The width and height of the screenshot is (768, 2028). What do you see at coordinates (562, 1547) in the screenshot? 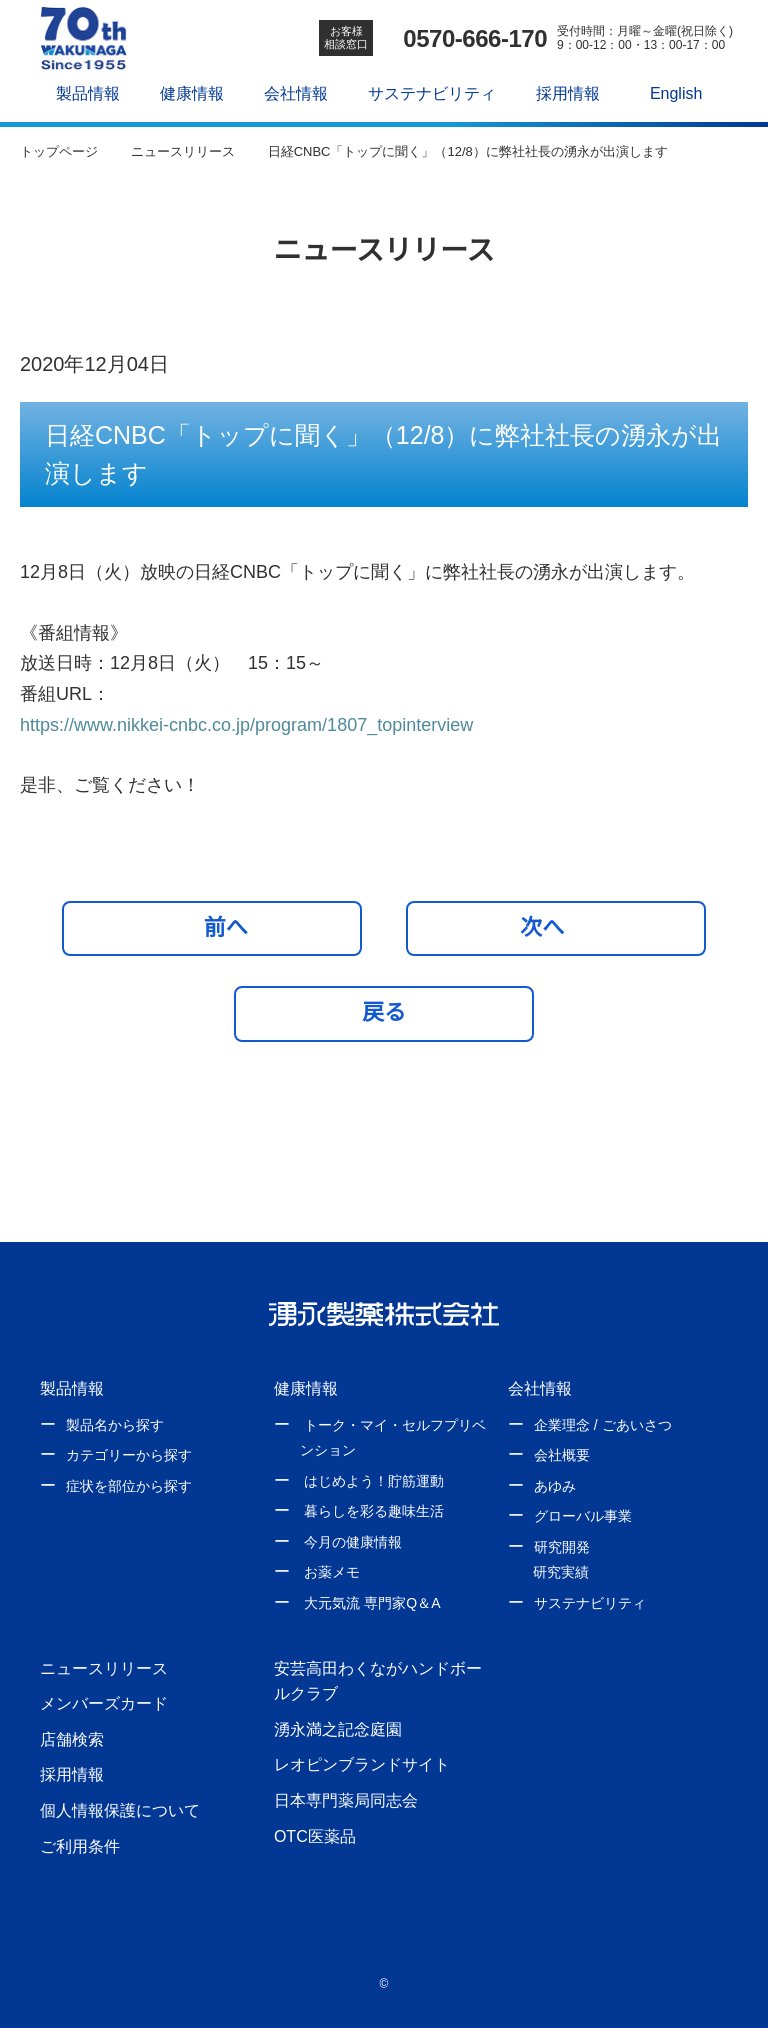
I see `研究開発` at bounding box center [562, 1547].